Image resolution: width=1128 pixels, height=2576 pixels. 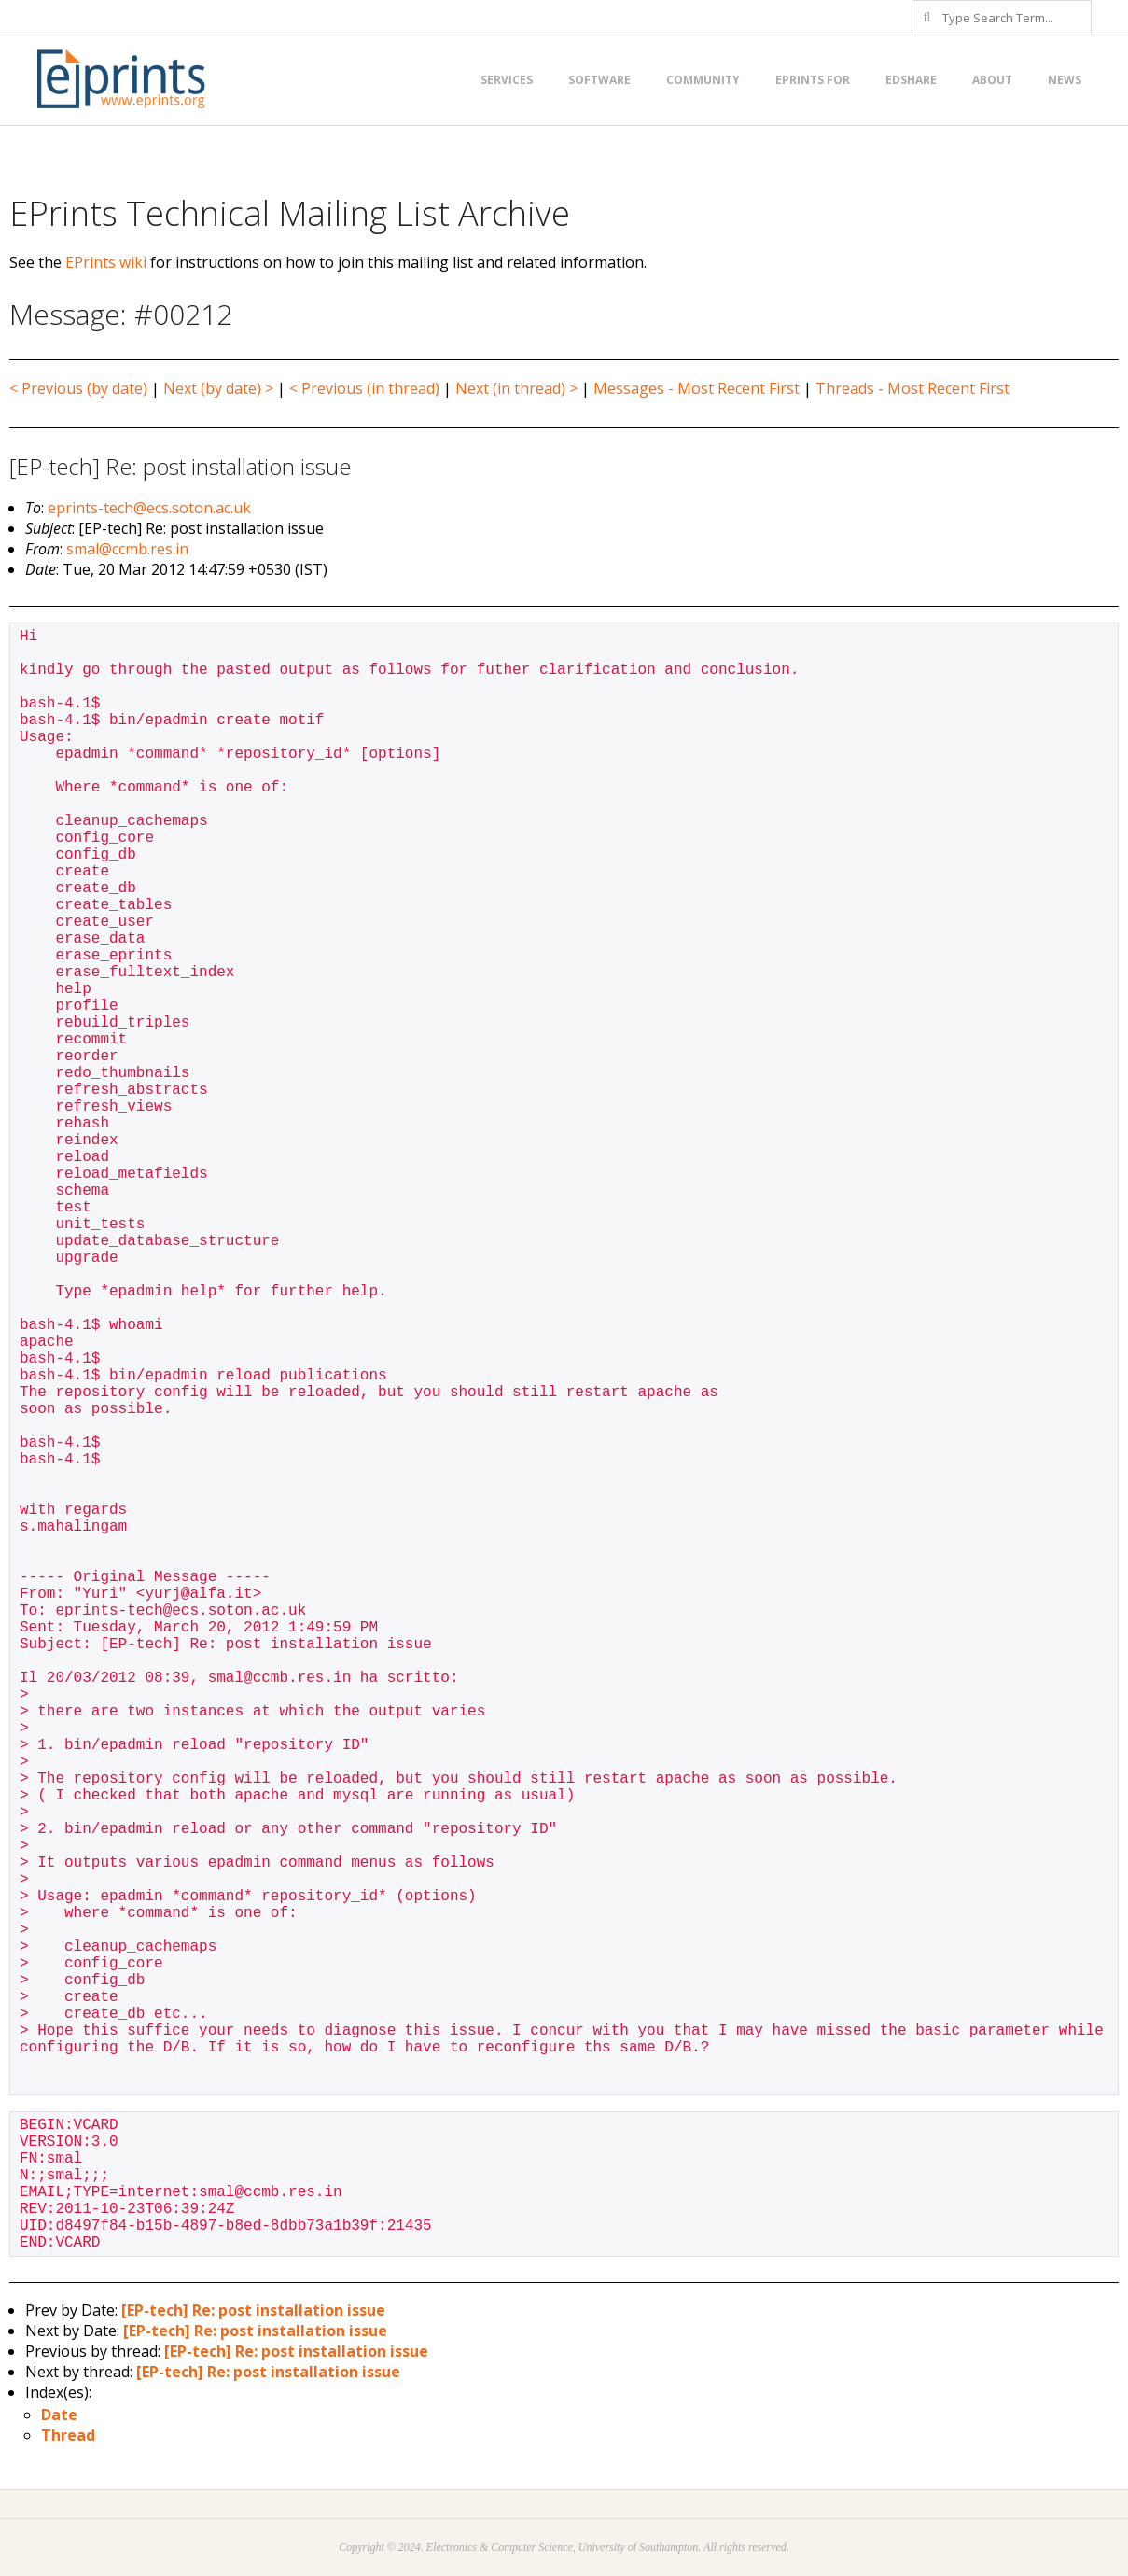 I want to click on EPrints for, so click(x=812, y=80).